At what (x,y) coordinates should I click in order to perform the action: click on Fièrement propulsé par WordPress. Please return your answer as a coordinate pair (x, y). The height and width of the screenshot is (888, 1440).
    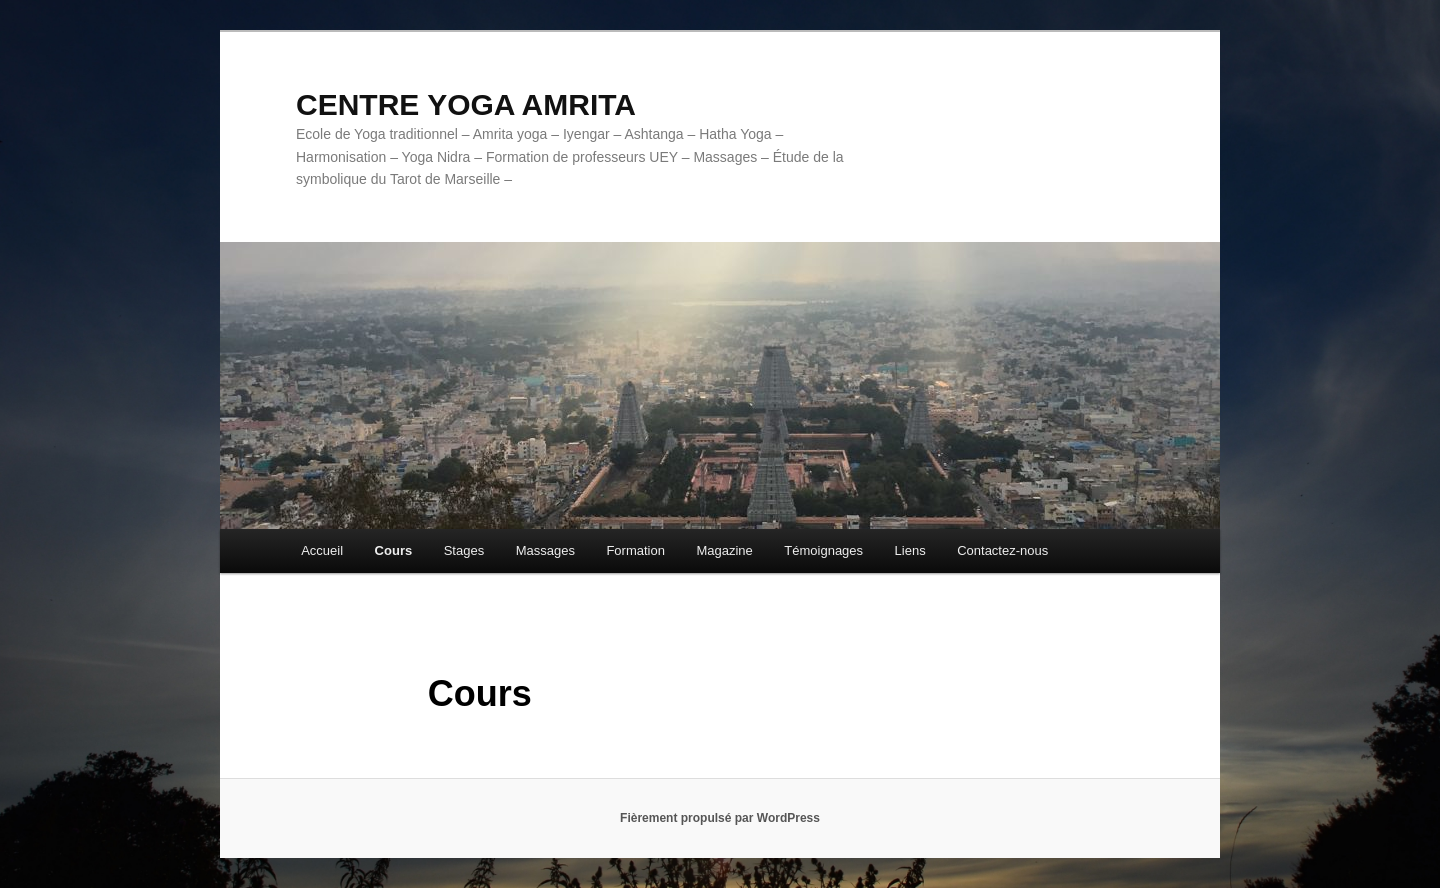
    Looking at the image, I should click on (720, 818).